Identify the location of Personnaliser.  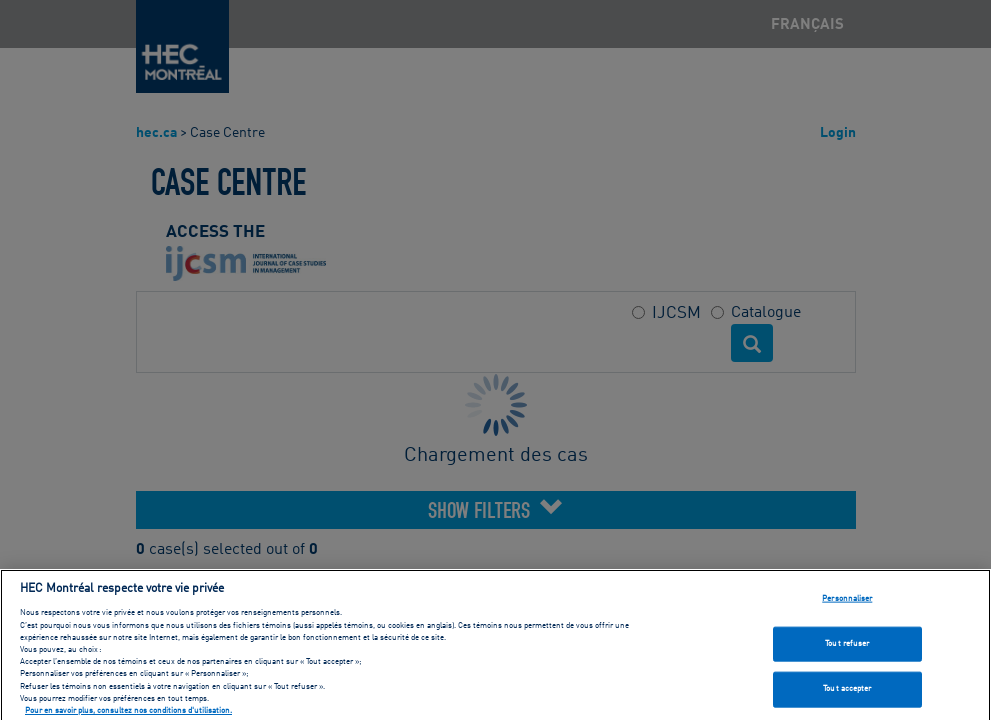
(847, 604).